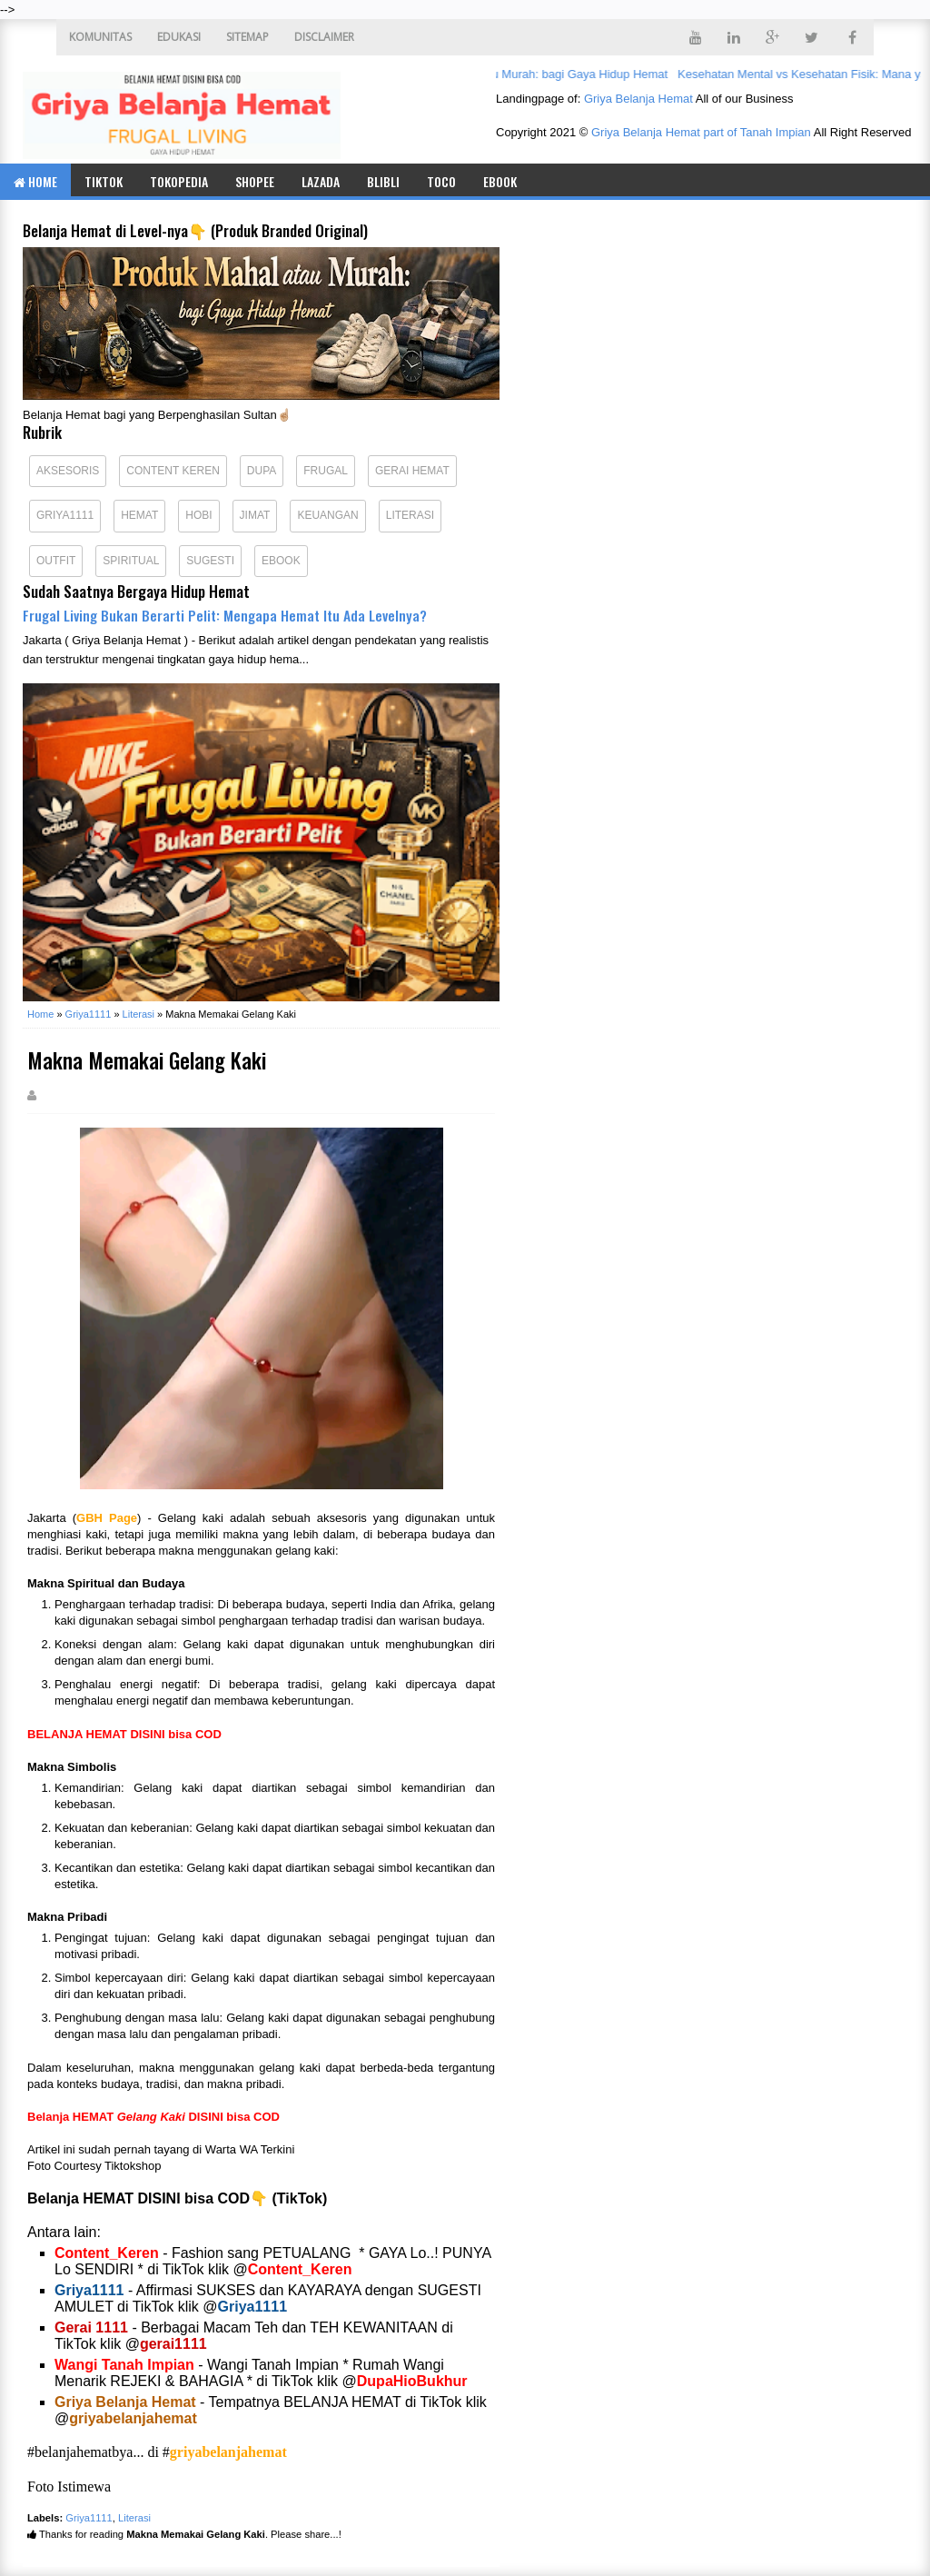 This screenshot has height=2576, width=930. What do you see at coordinates (255, 515) in the screenshot?
I see `Jimat` at bounding box center [255, 515].